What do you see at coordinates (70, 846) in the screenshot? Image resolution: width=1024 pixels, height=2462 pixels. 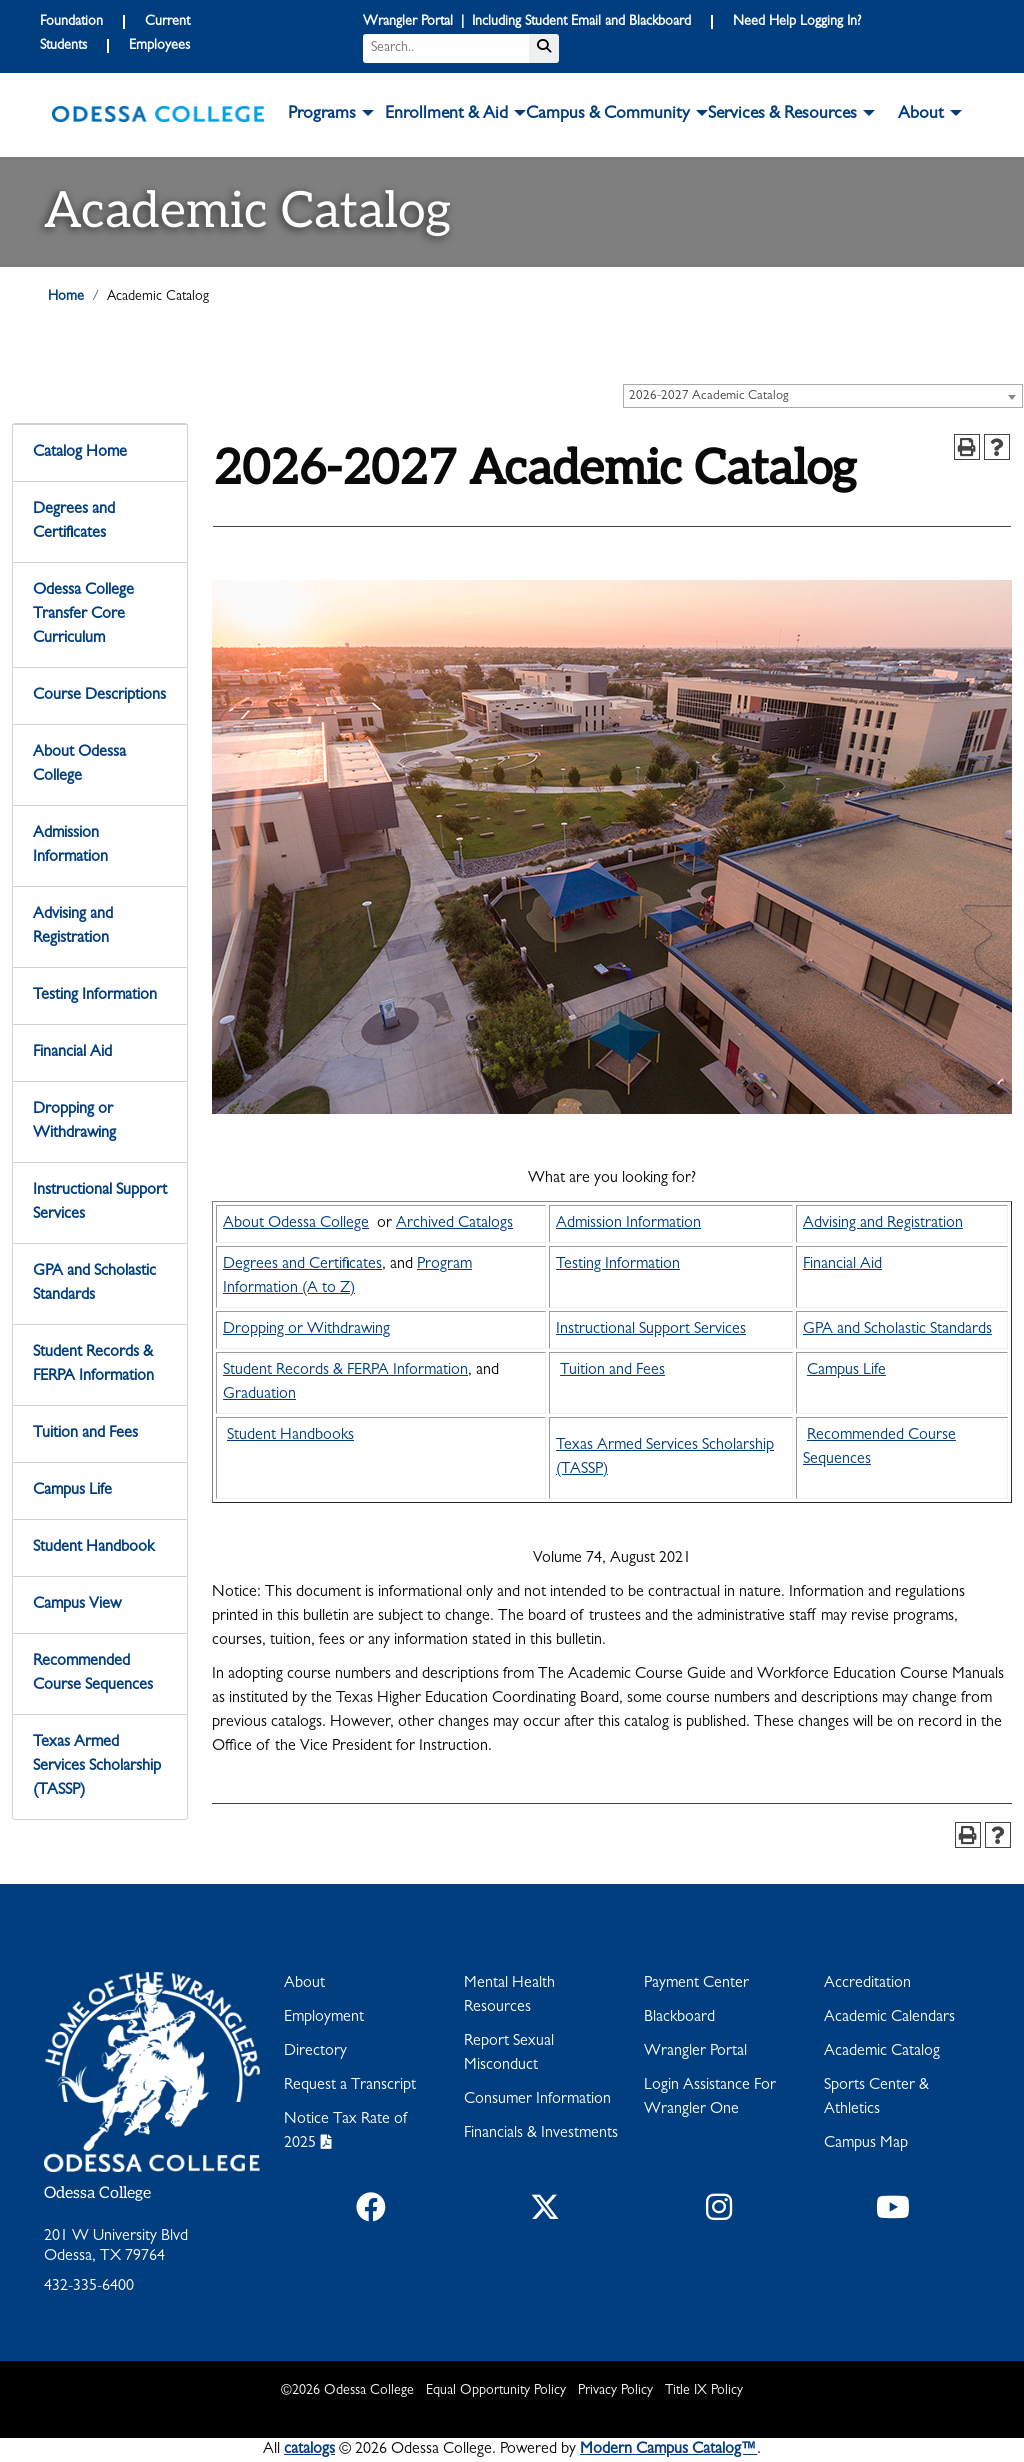 I see `Admission Information` at bounding box center [70, 846].